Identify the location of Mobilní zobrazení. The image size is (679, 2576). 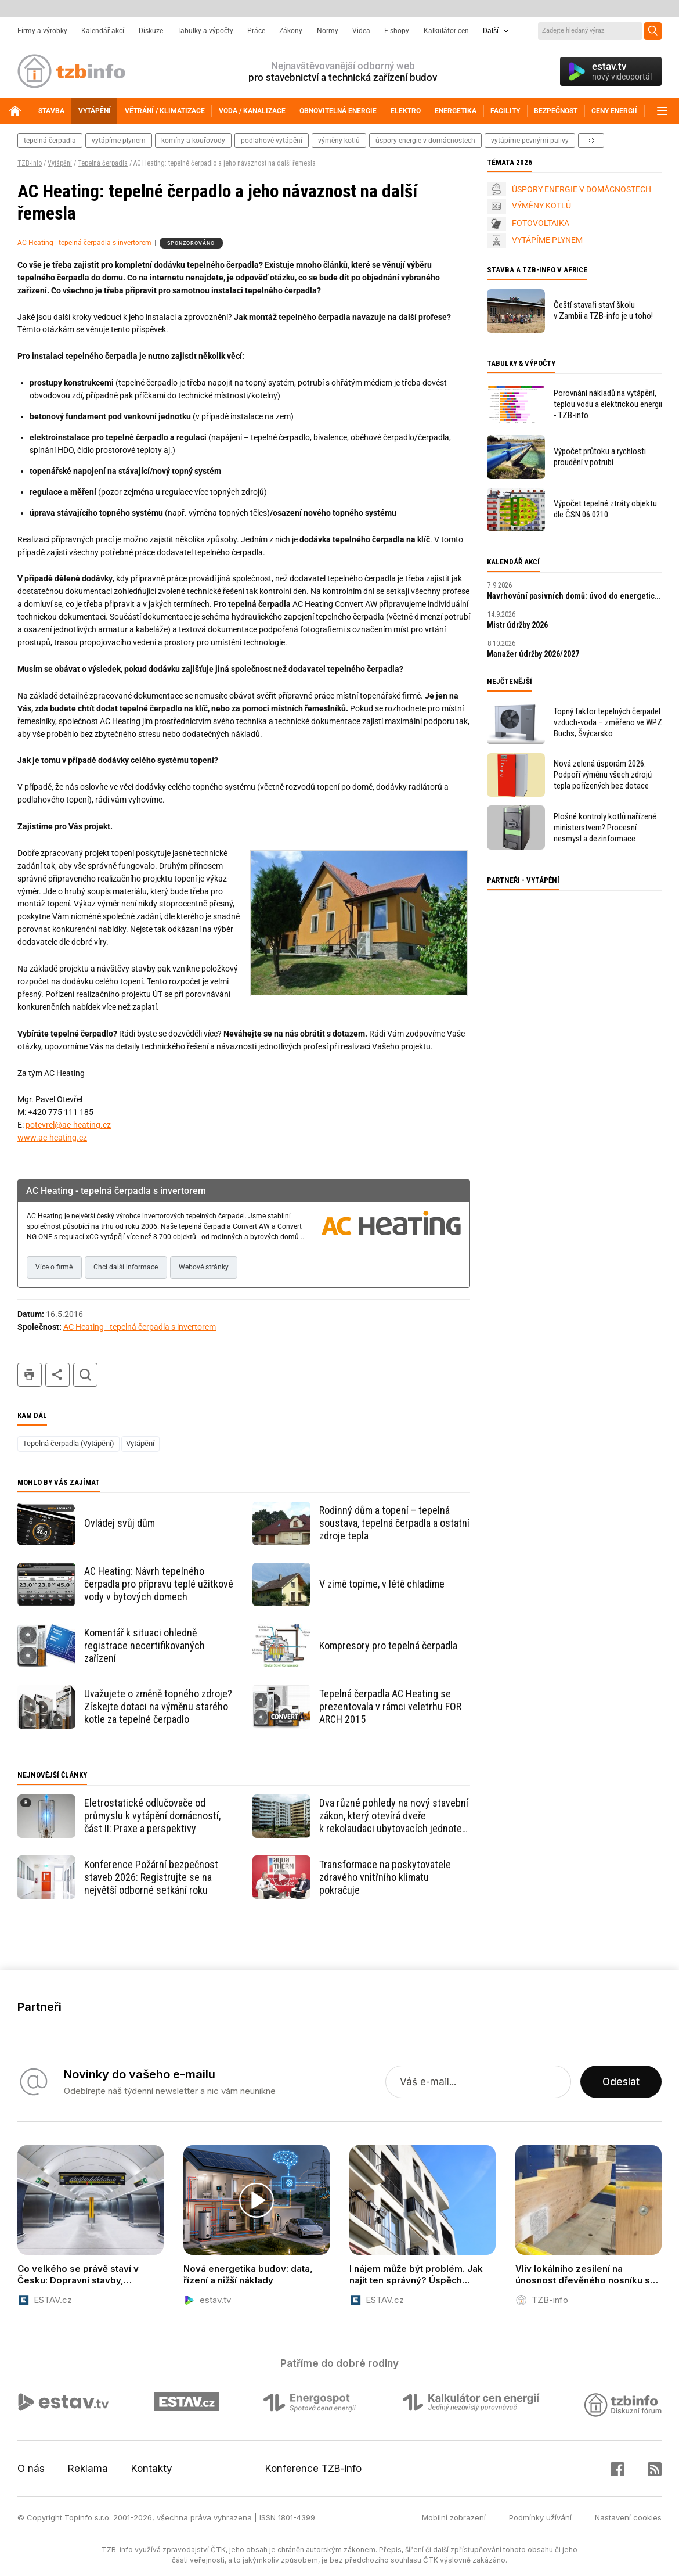
(454, 2517).